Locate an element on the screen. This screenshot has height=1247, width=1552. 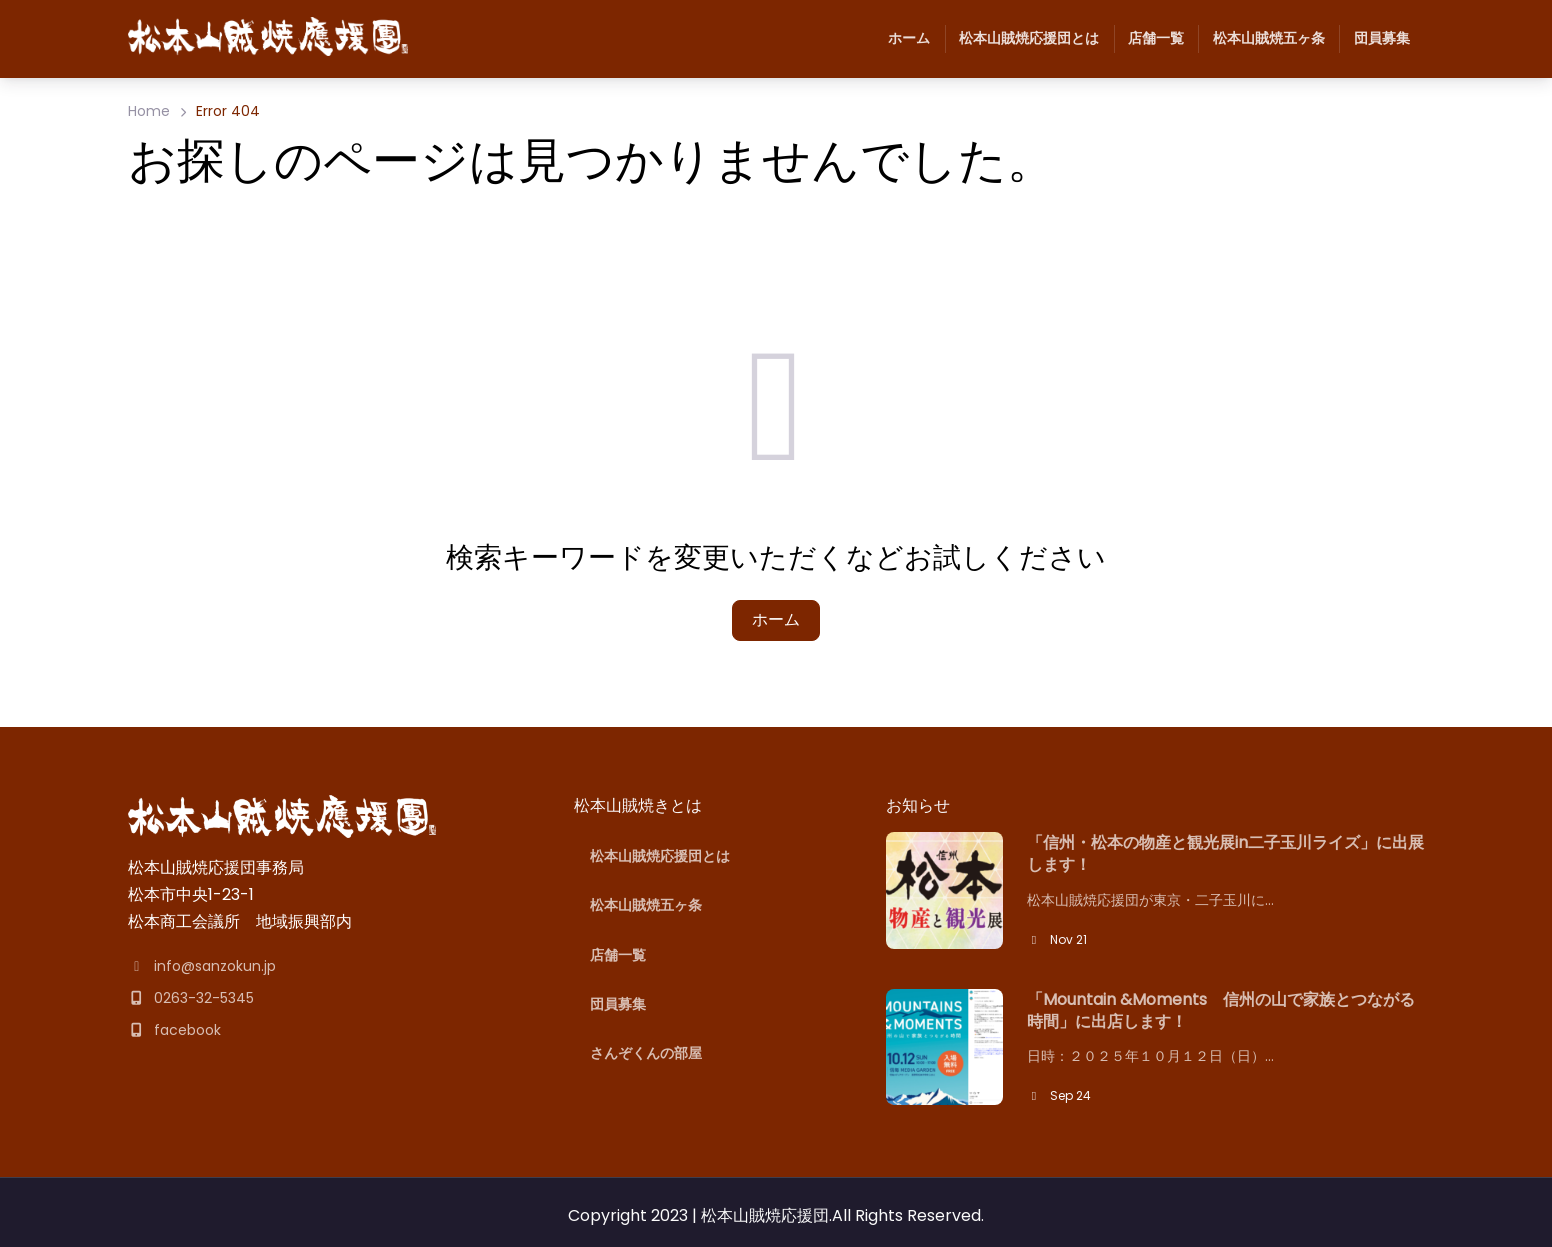
「Mountain &Moments 信州の山で家族とつながる時間」に出店します！ is located at coordinates (1221, 1011).